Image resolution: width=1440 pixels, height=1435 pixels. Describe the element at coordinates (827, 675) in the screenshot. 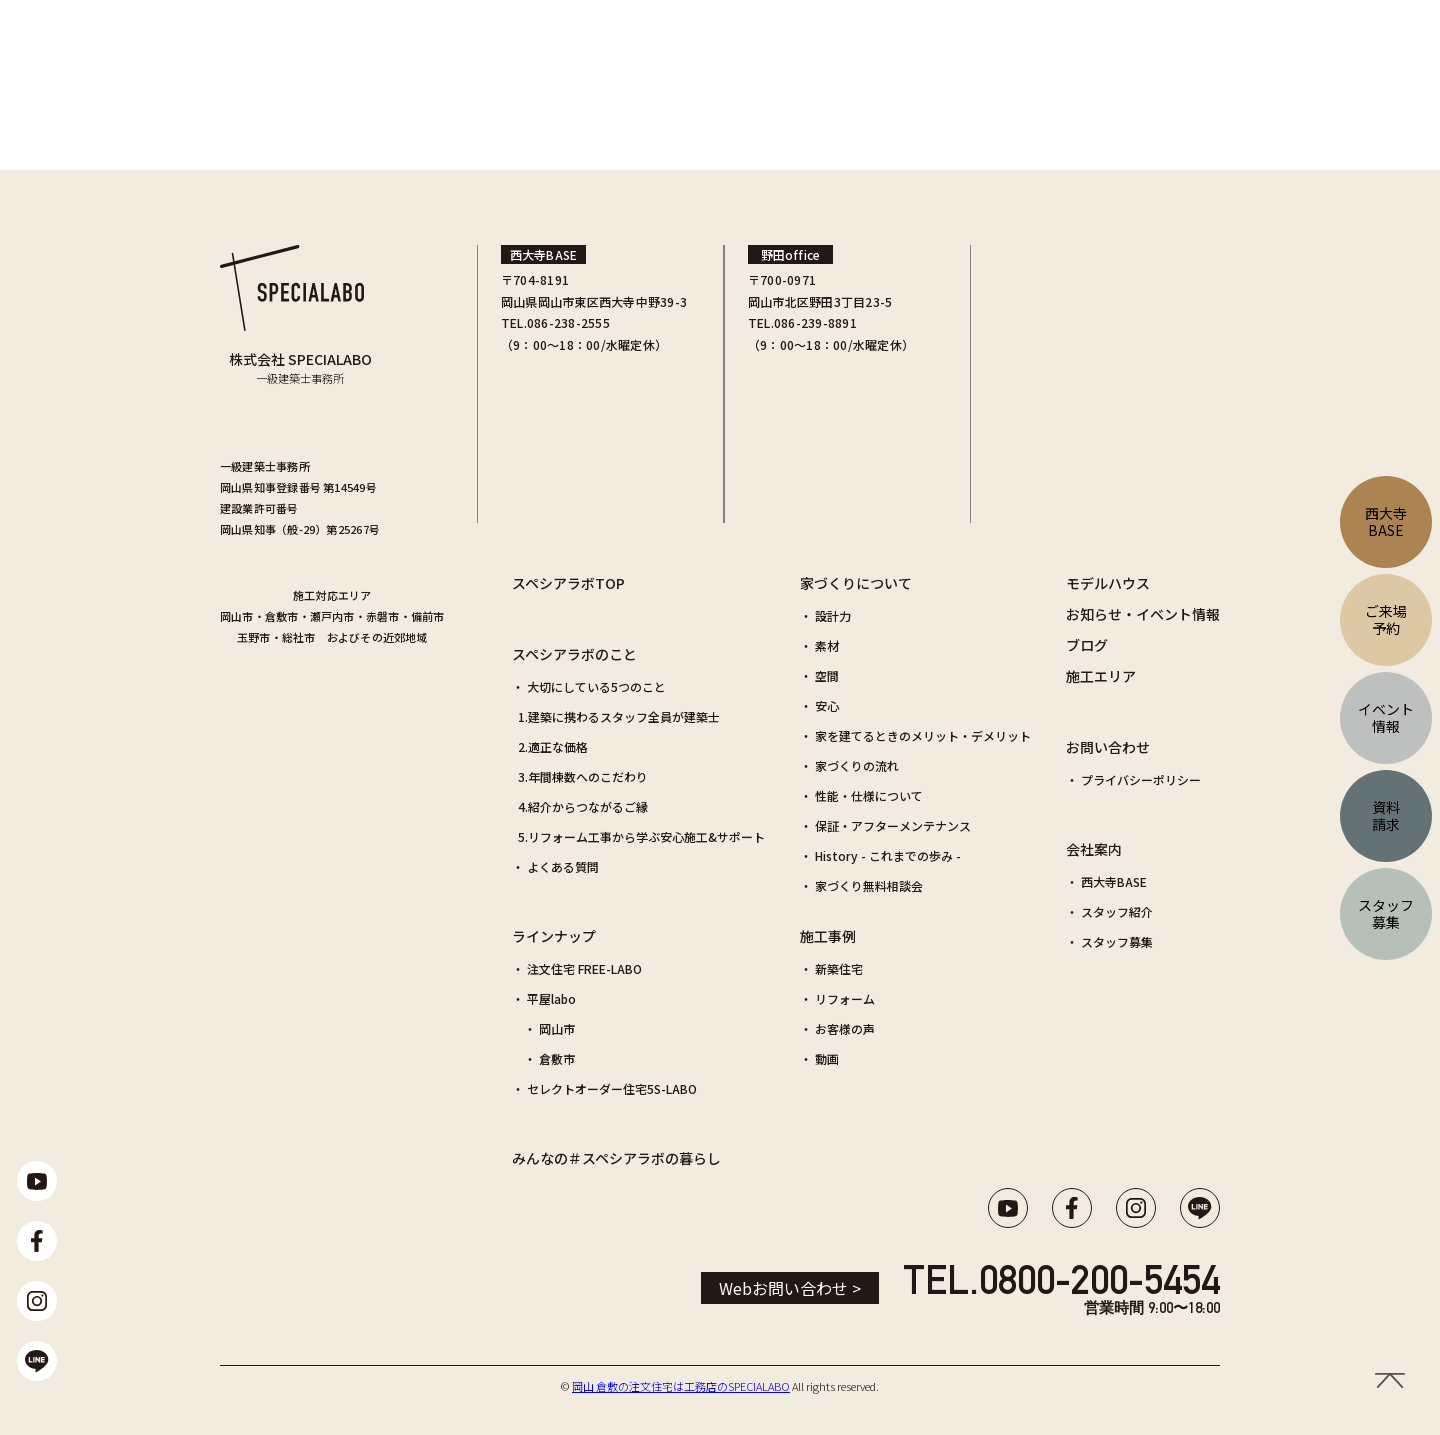

I see `空間` at that location.